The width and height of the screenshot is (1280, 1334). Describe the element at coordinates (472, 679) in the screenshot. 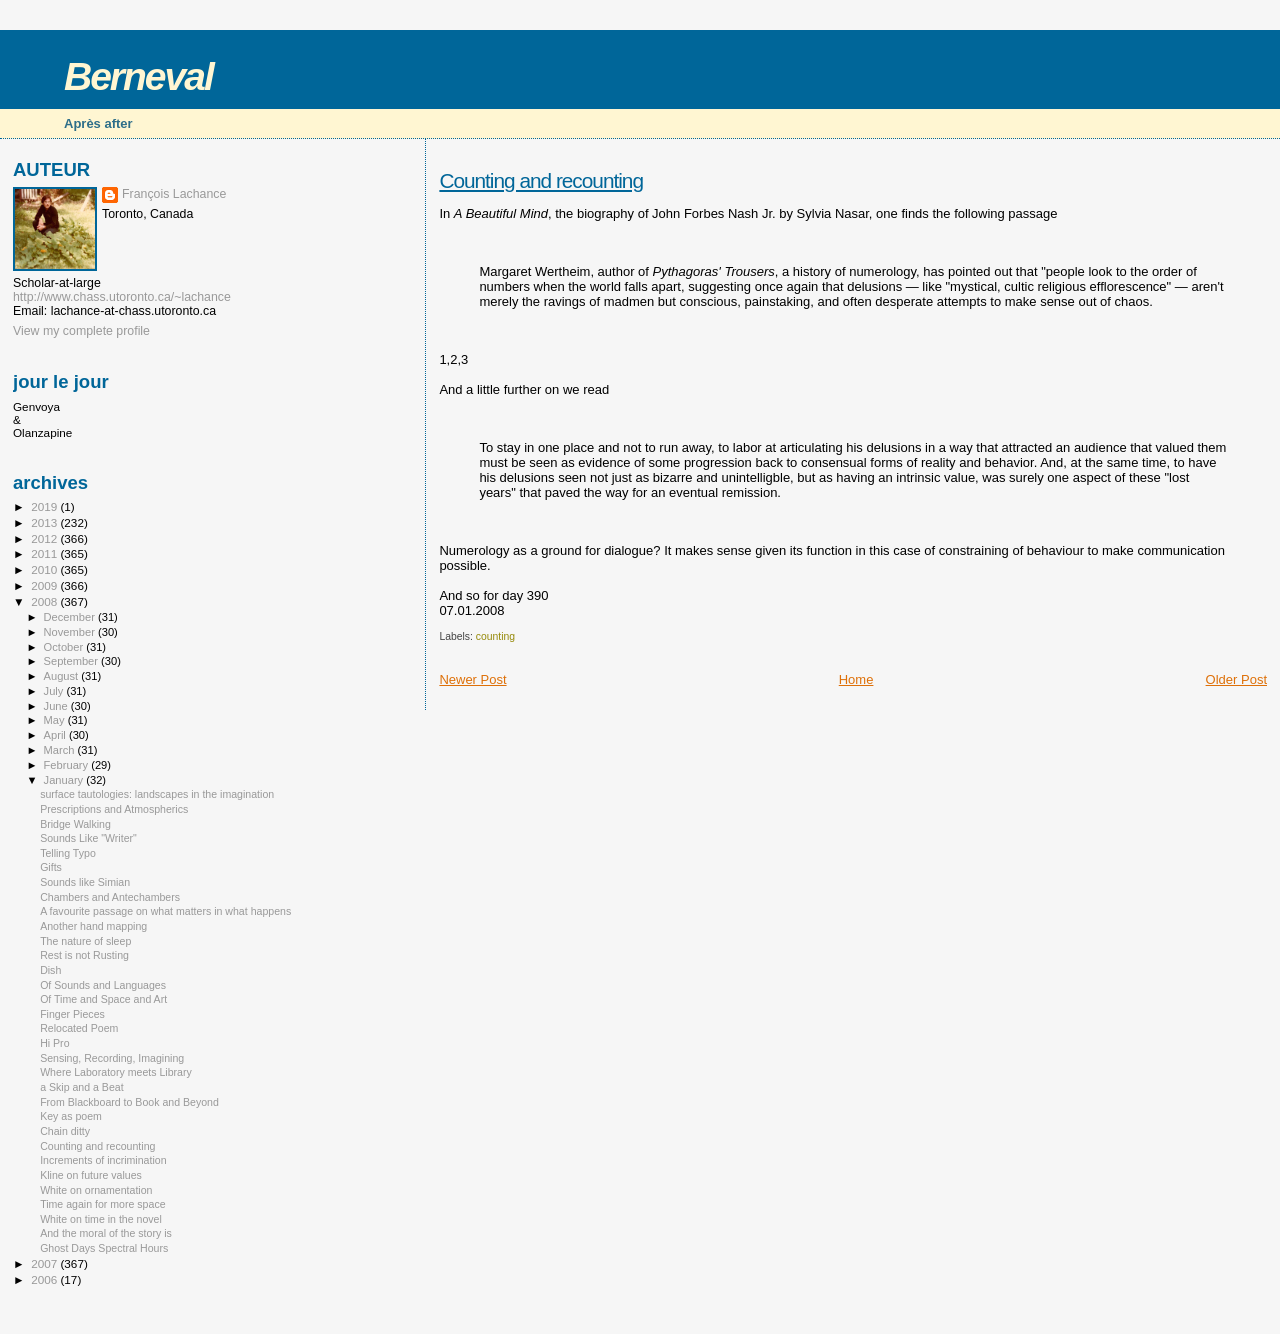

I see `Newer Post` at that location.